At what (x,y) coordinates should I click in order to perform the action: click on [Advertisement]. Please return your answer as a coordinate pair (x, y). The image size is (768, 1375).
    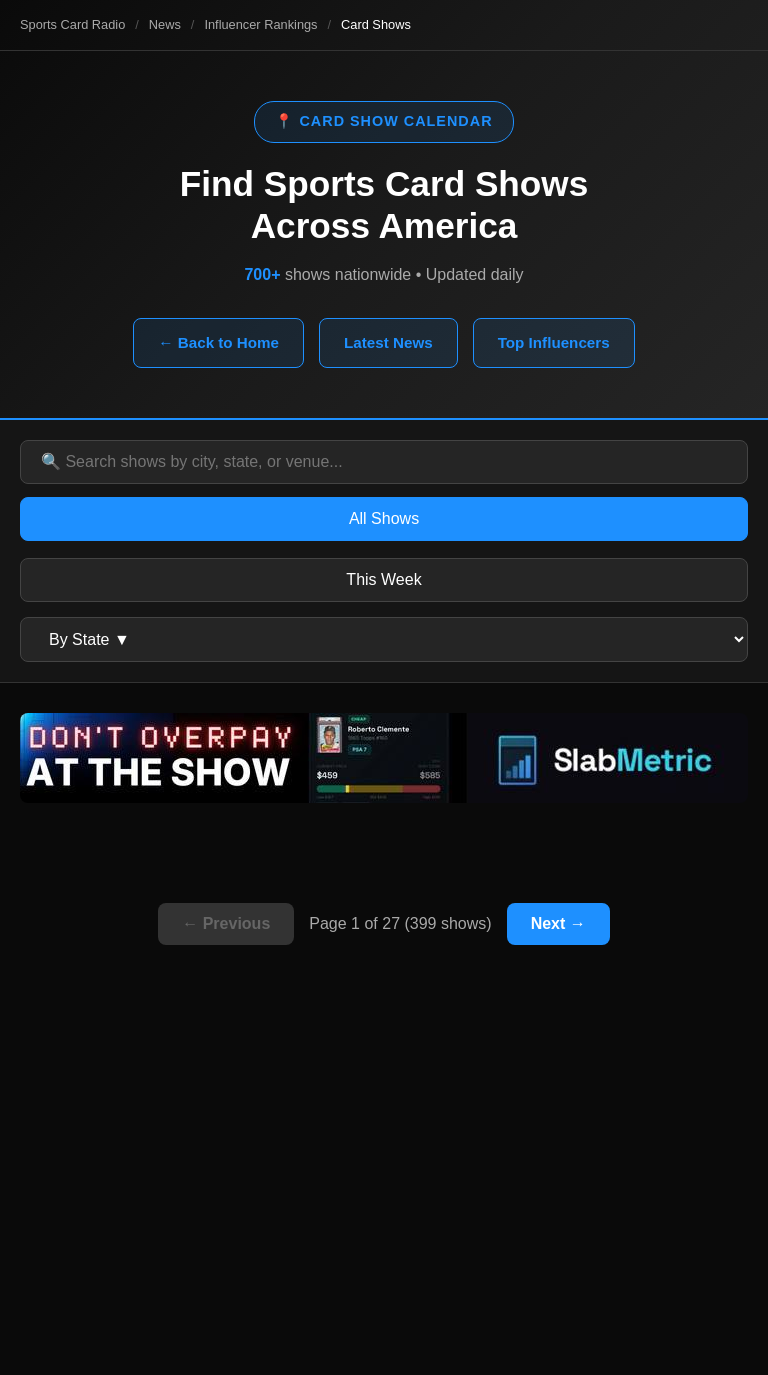
    Looking at the image, I should click on (384, 1195).